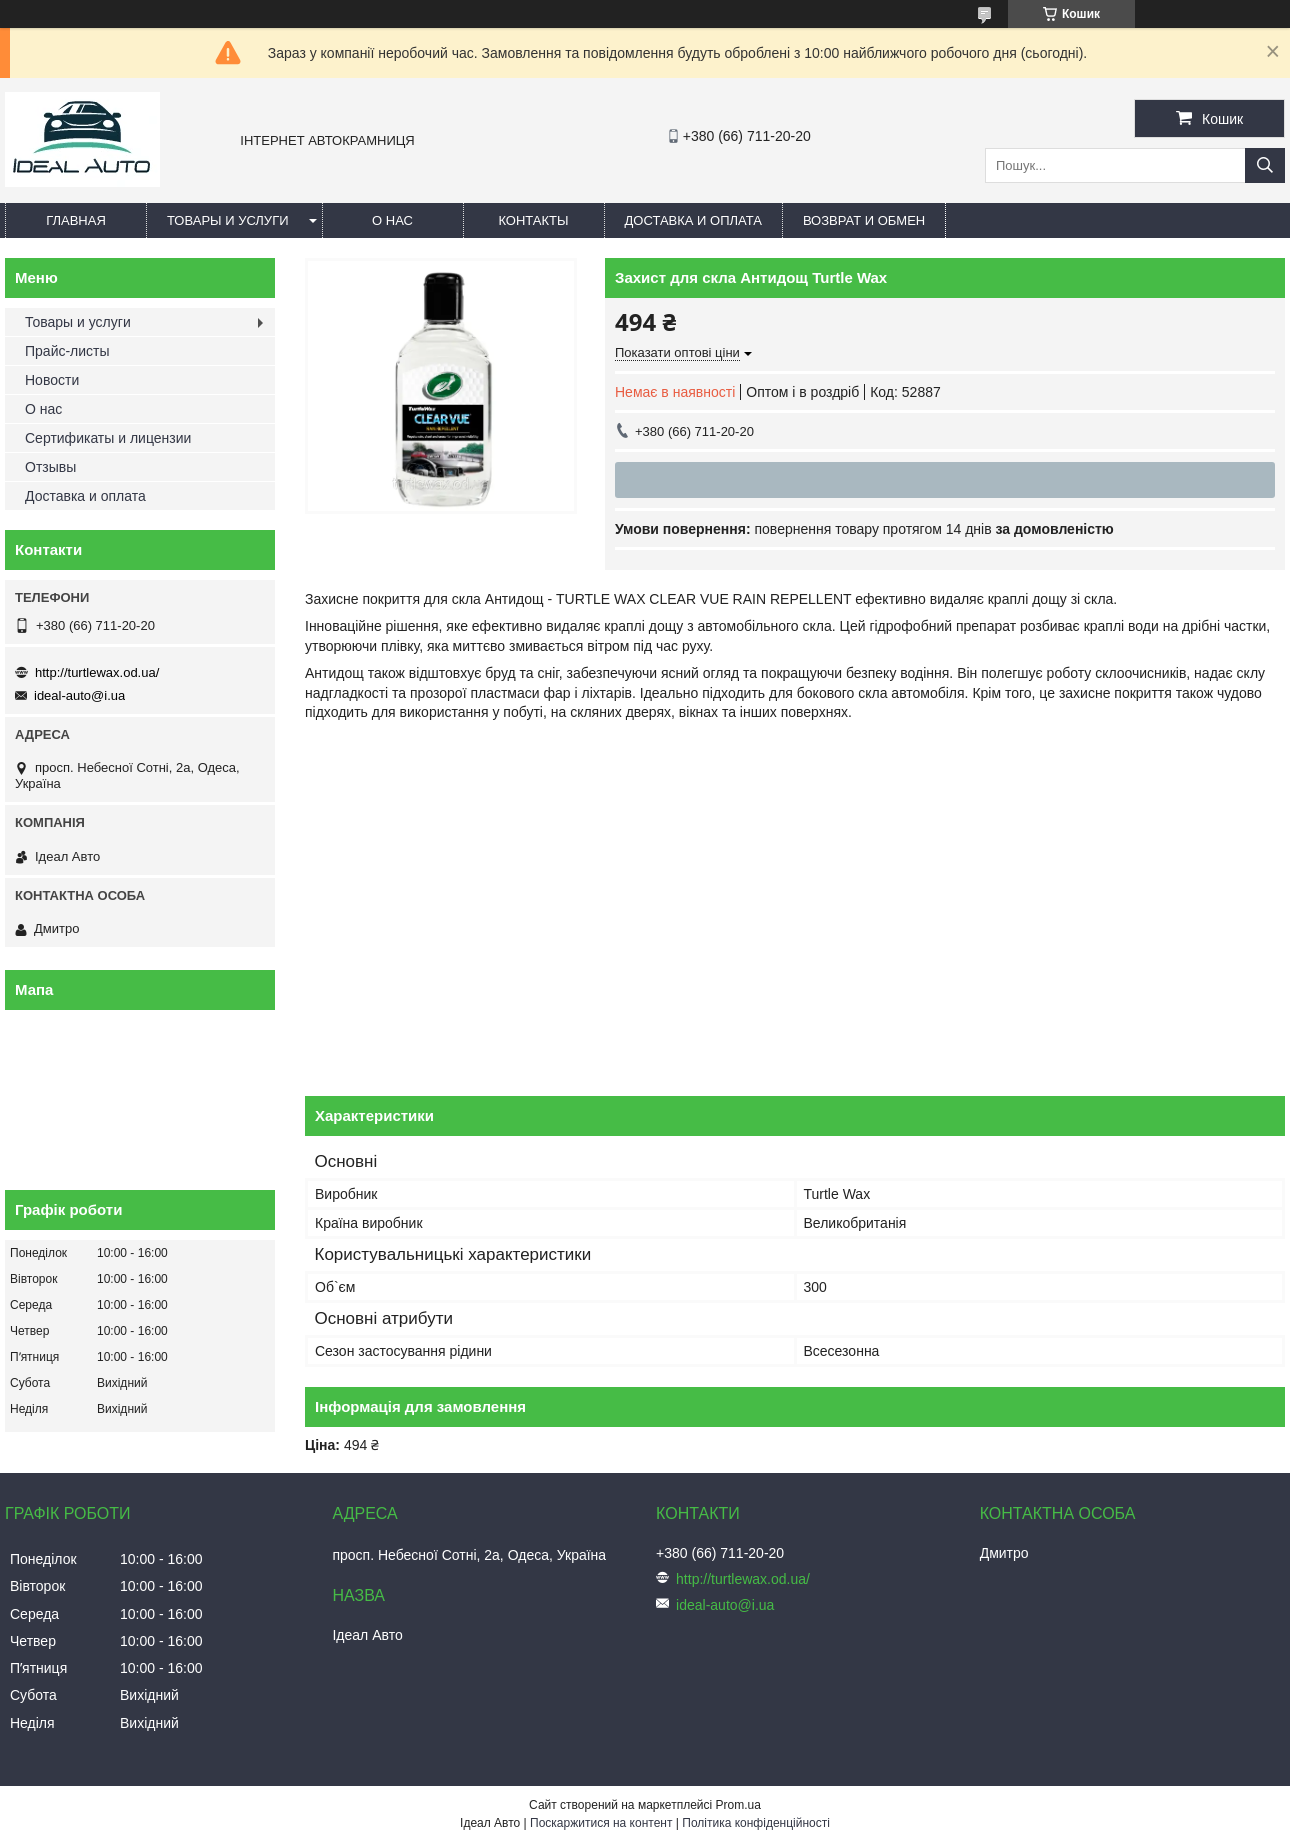 The width and height of the screenshot is (1290, 1842). Describe the element at coordinates (79, 695) in the screenshot. I see `ideal-auto@i.ua` at that location.